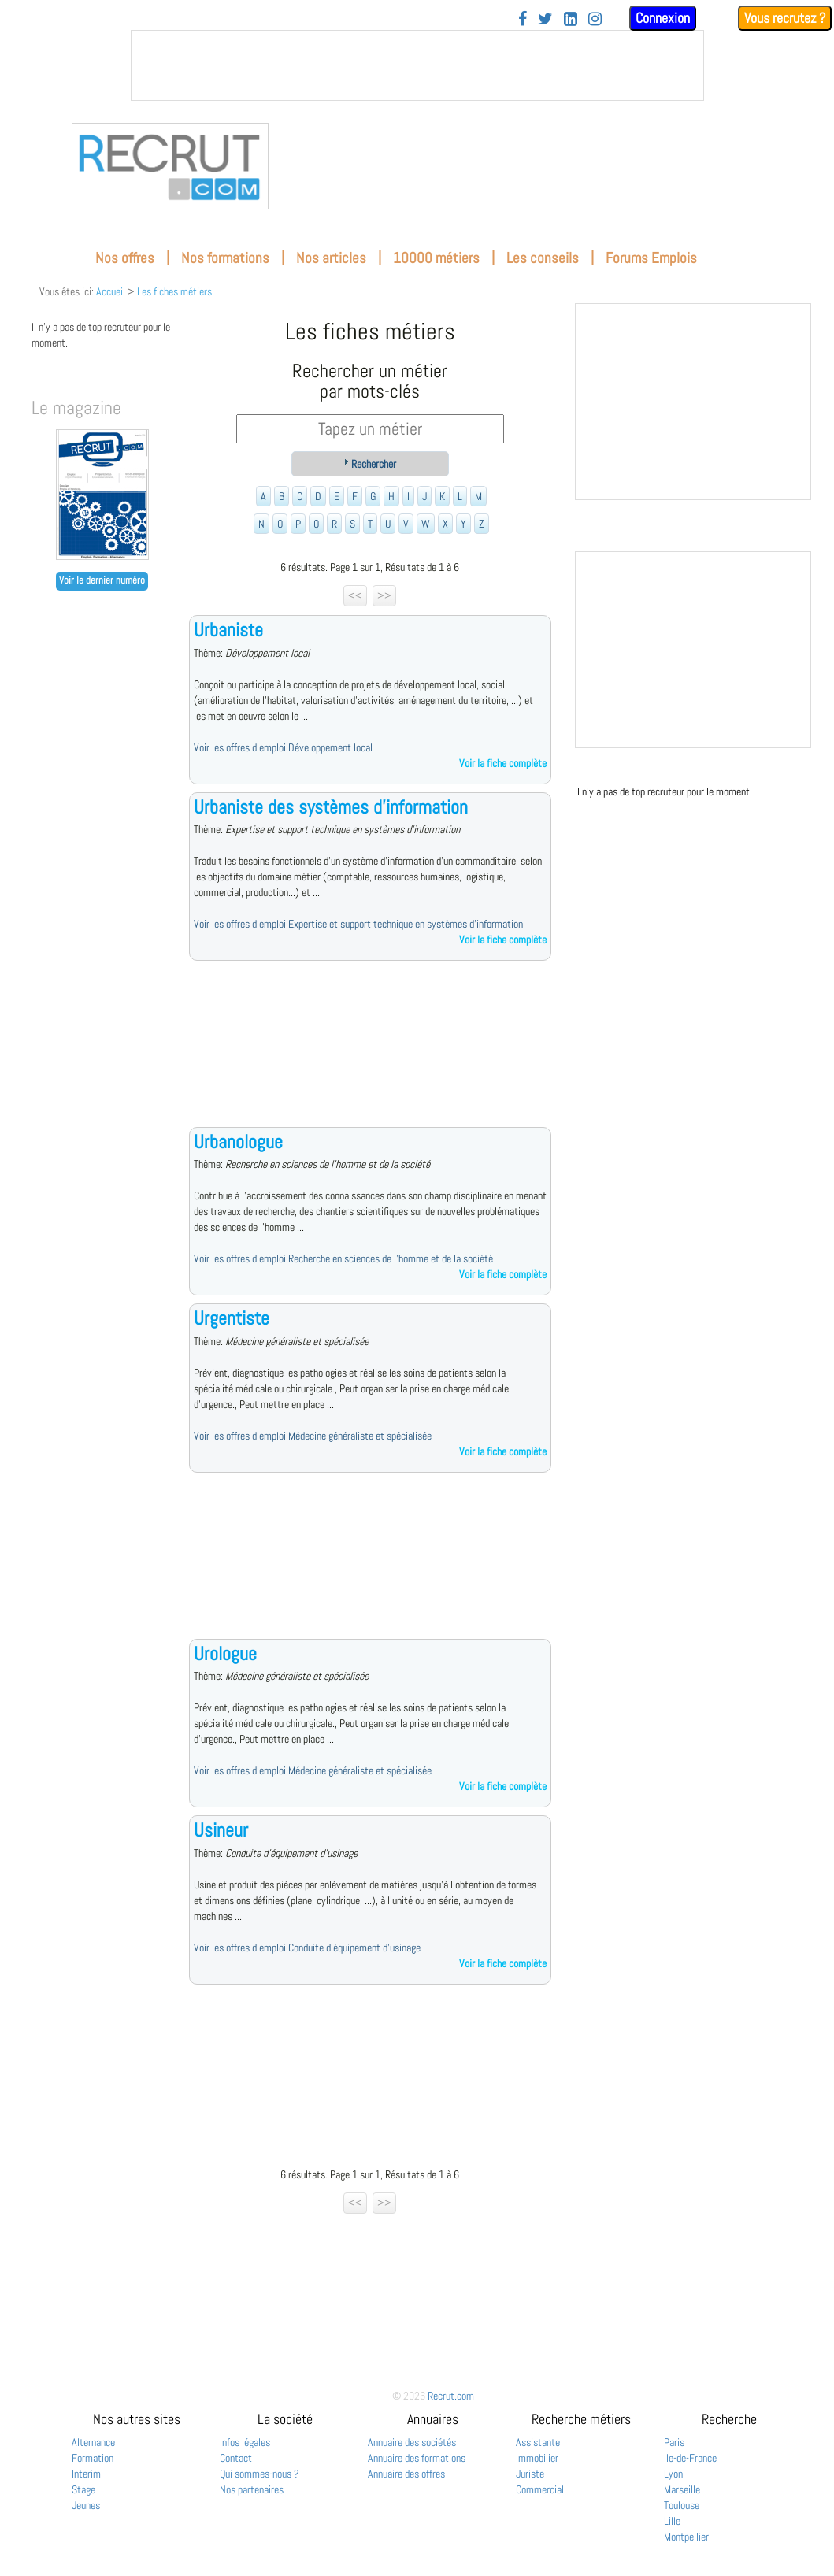 This screenshot has width=834, height=2576. What do you see at coordinates (228, 629) in the screenshot?
I see `Urbaniste` at bounding box center [228, 629].